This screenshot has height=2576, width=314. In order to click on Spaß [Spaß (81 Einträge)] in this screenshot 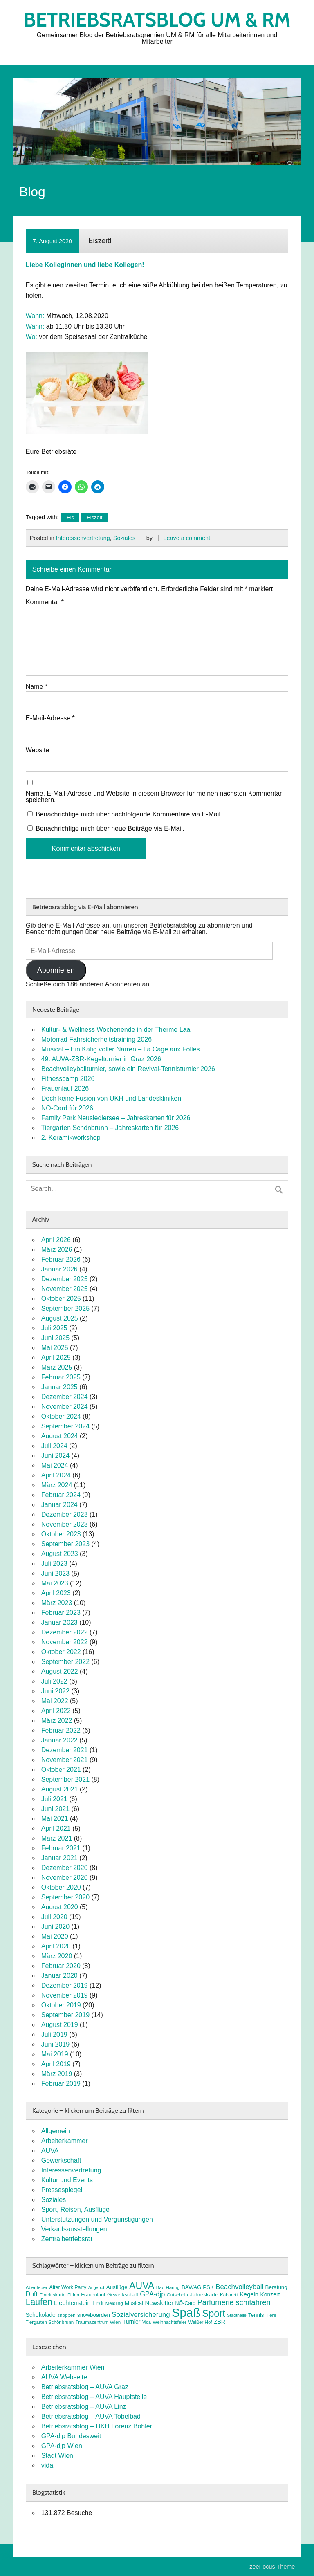, I will do `click(186, 2312)`.